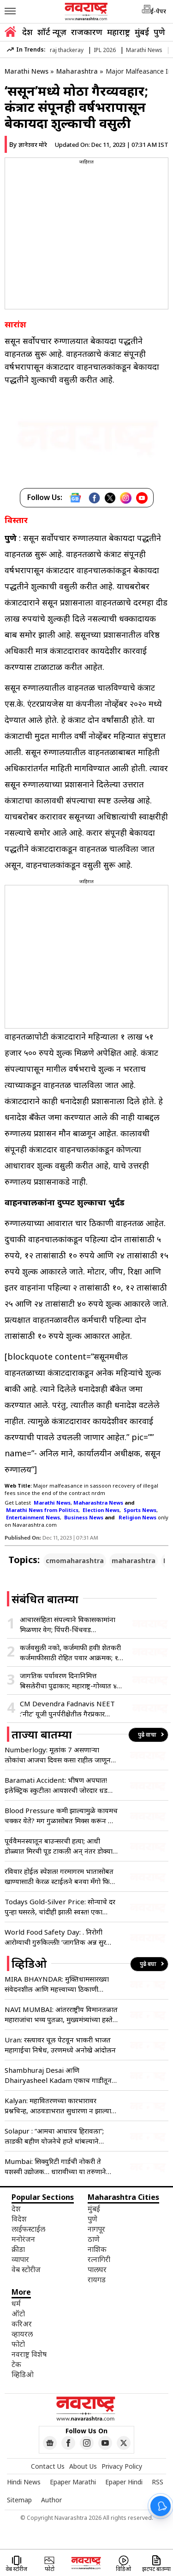 This screenshot has width=173, height=2576. Describe the element at coordinates (54, 2136) in the screenshot. I see `Solapur : “आमचा आधारच हिरावला”; लाडकी बहीण योजनेचे हप्ते थांबल्याने आक्रोश` at that location.